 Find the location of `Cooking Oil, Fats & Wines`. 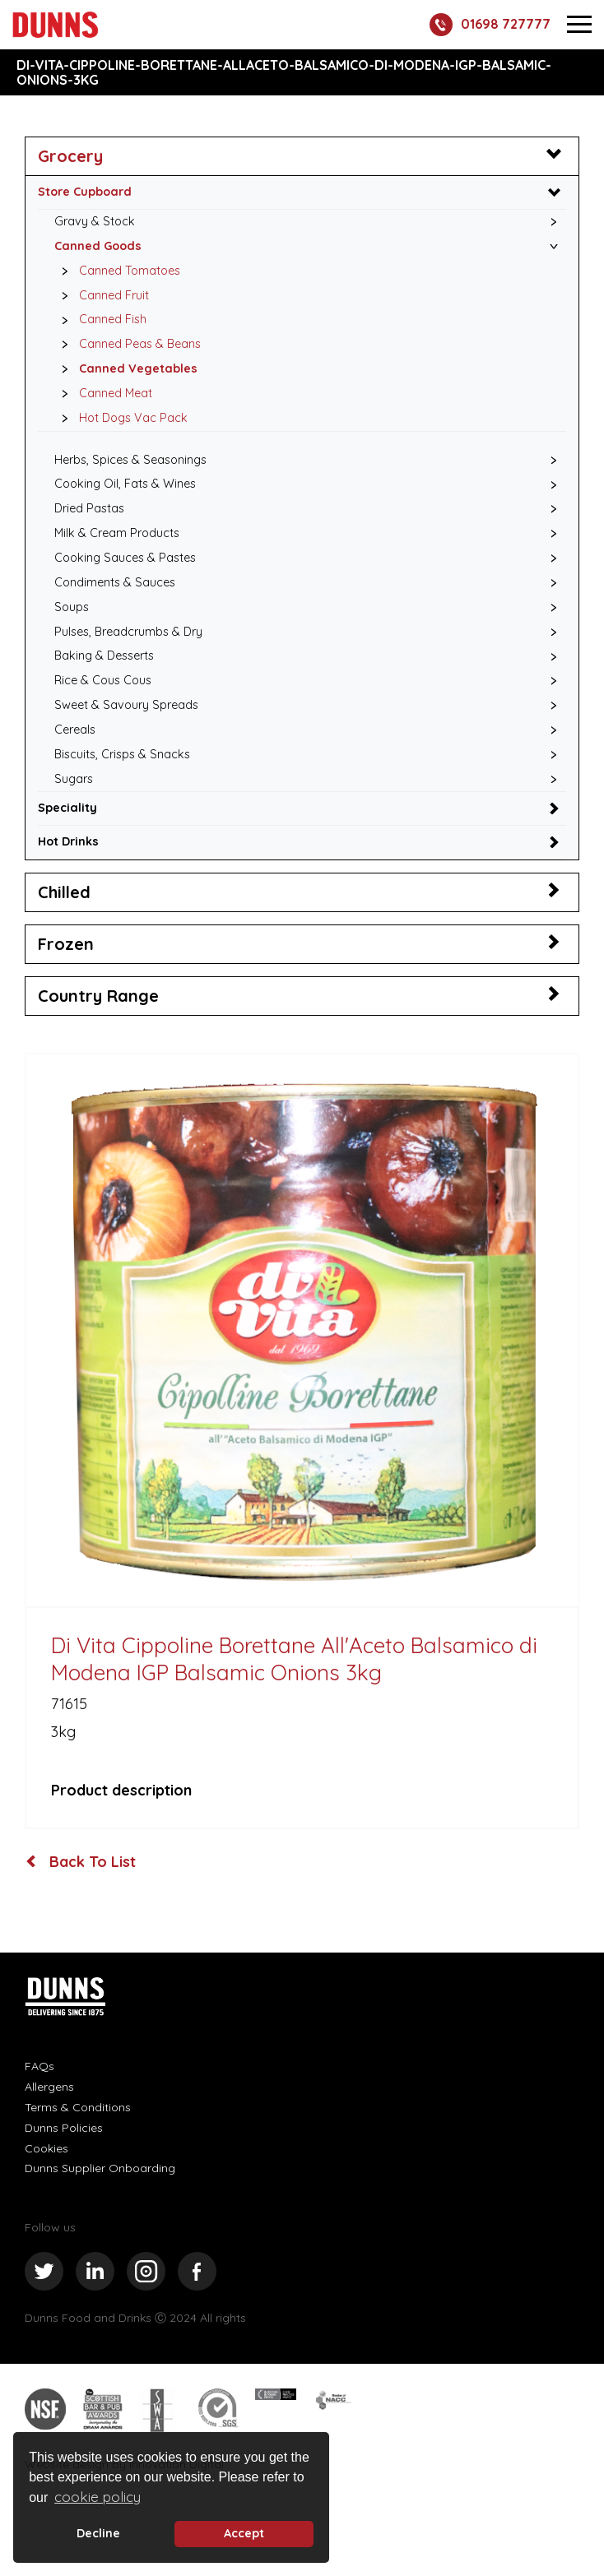

Cooking Oil, Fats & Wines is located at coordinates (125, 483).